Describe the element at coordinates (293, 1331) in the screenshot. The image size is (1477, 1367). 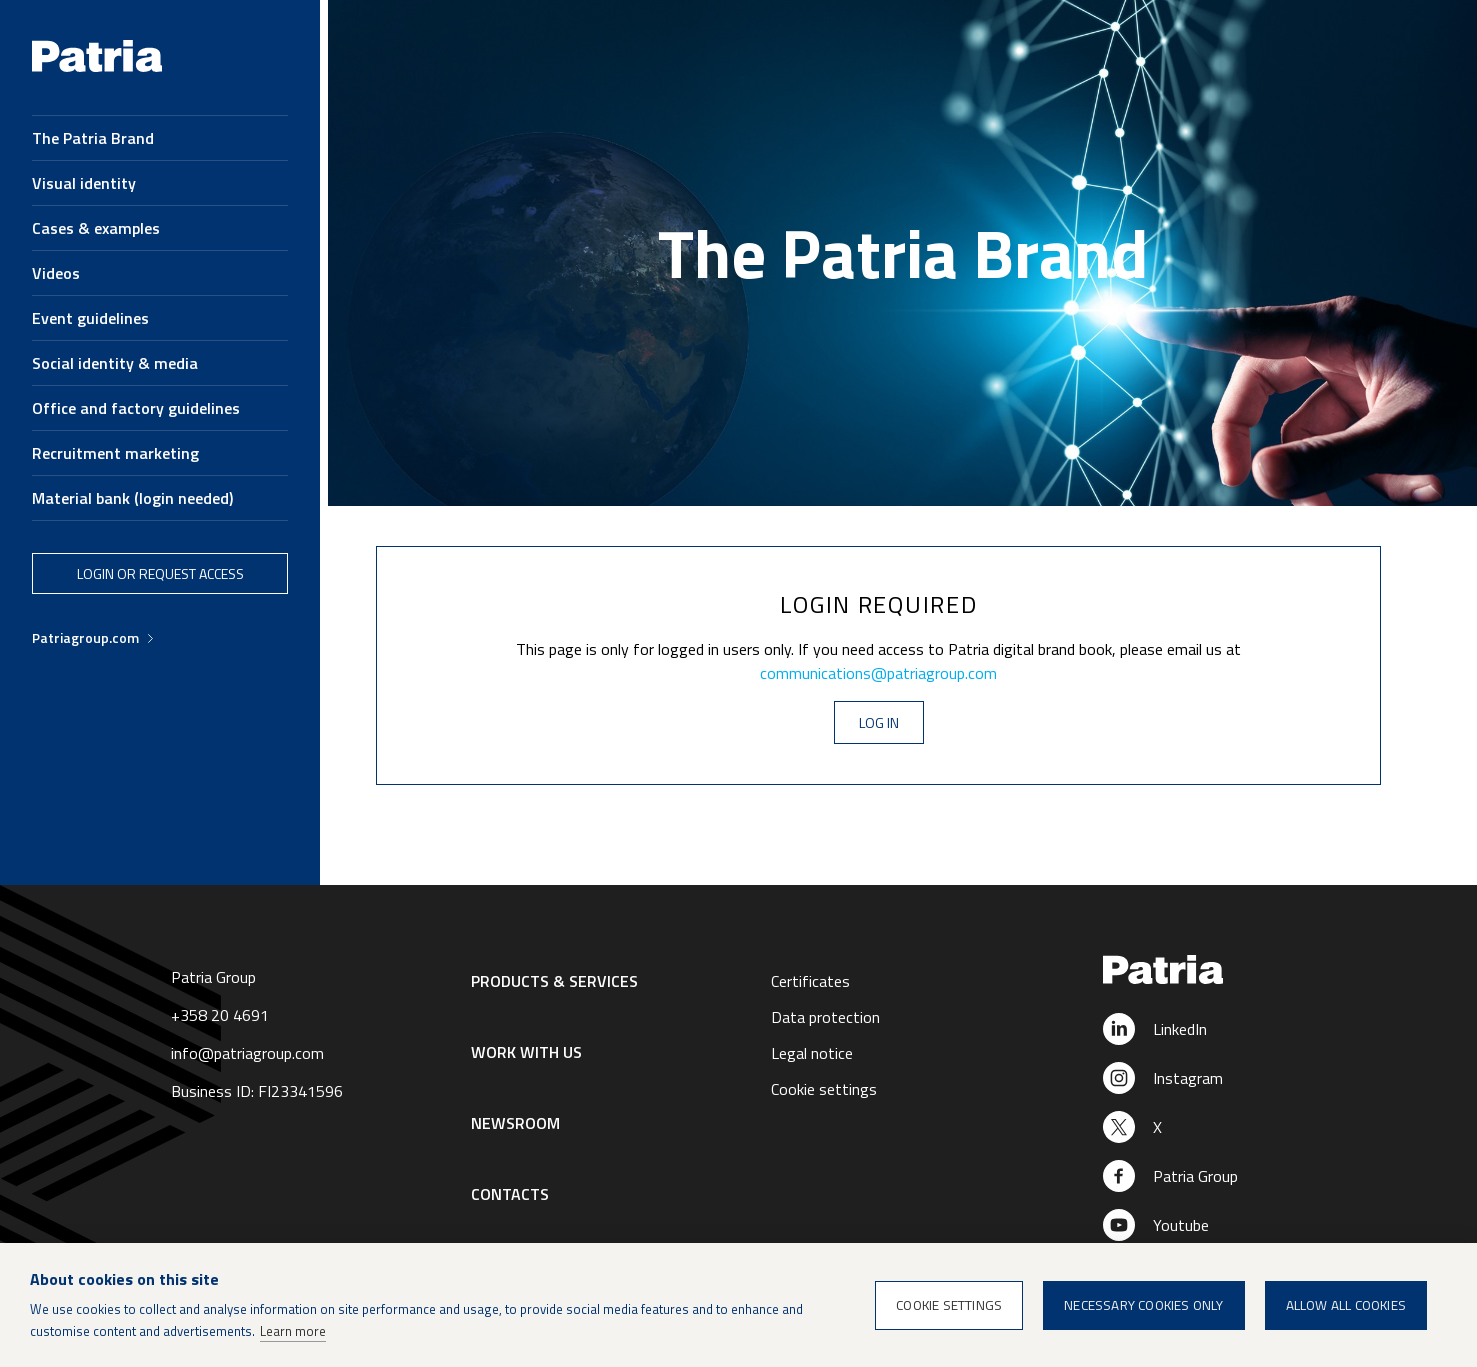
I see `Learn more` at that location.